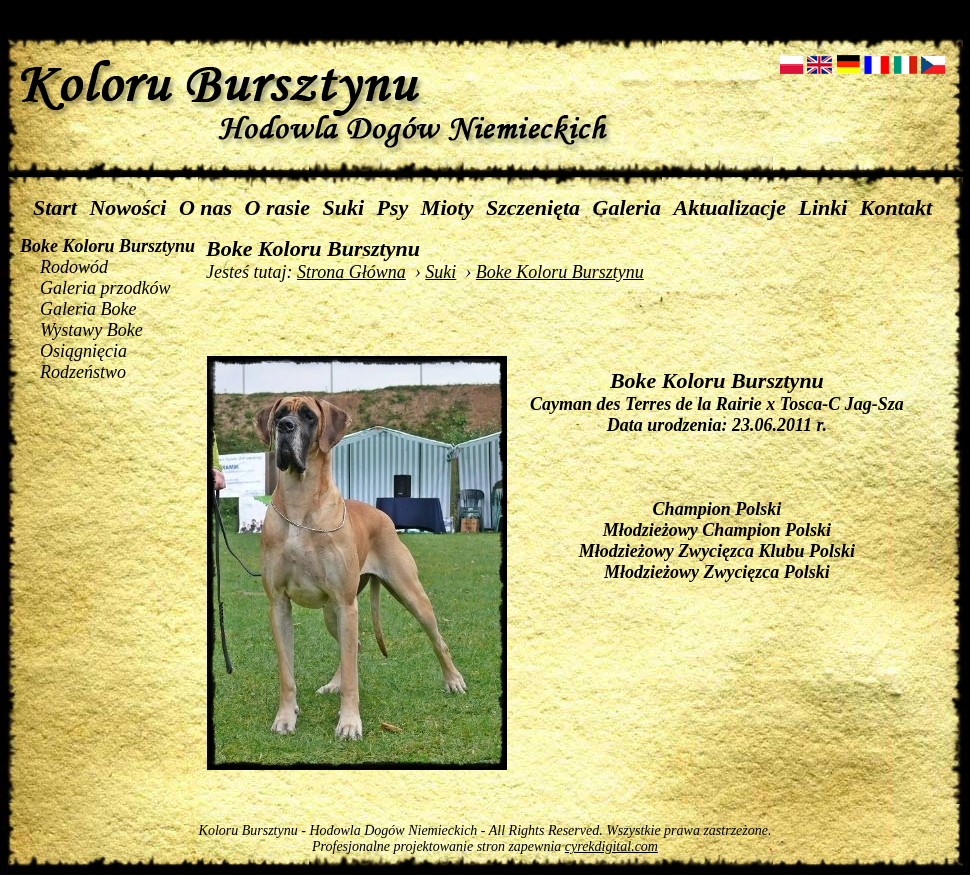  What do you see at coordinates (83, 351) in the screenshot?
I see `Osiągnięcia` at bounding box center [83, 351].